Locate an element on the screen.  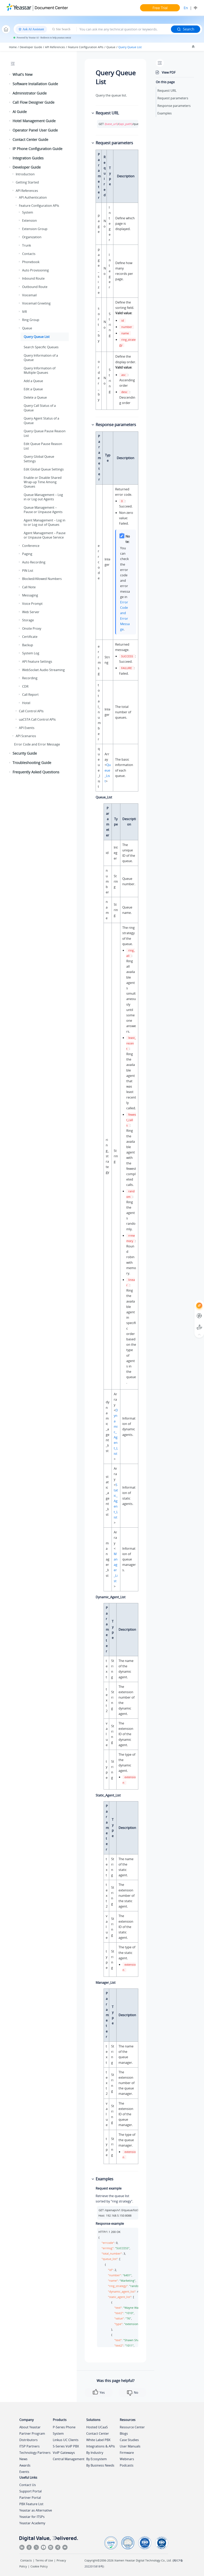
API Events is located at coordinates (26, 728).